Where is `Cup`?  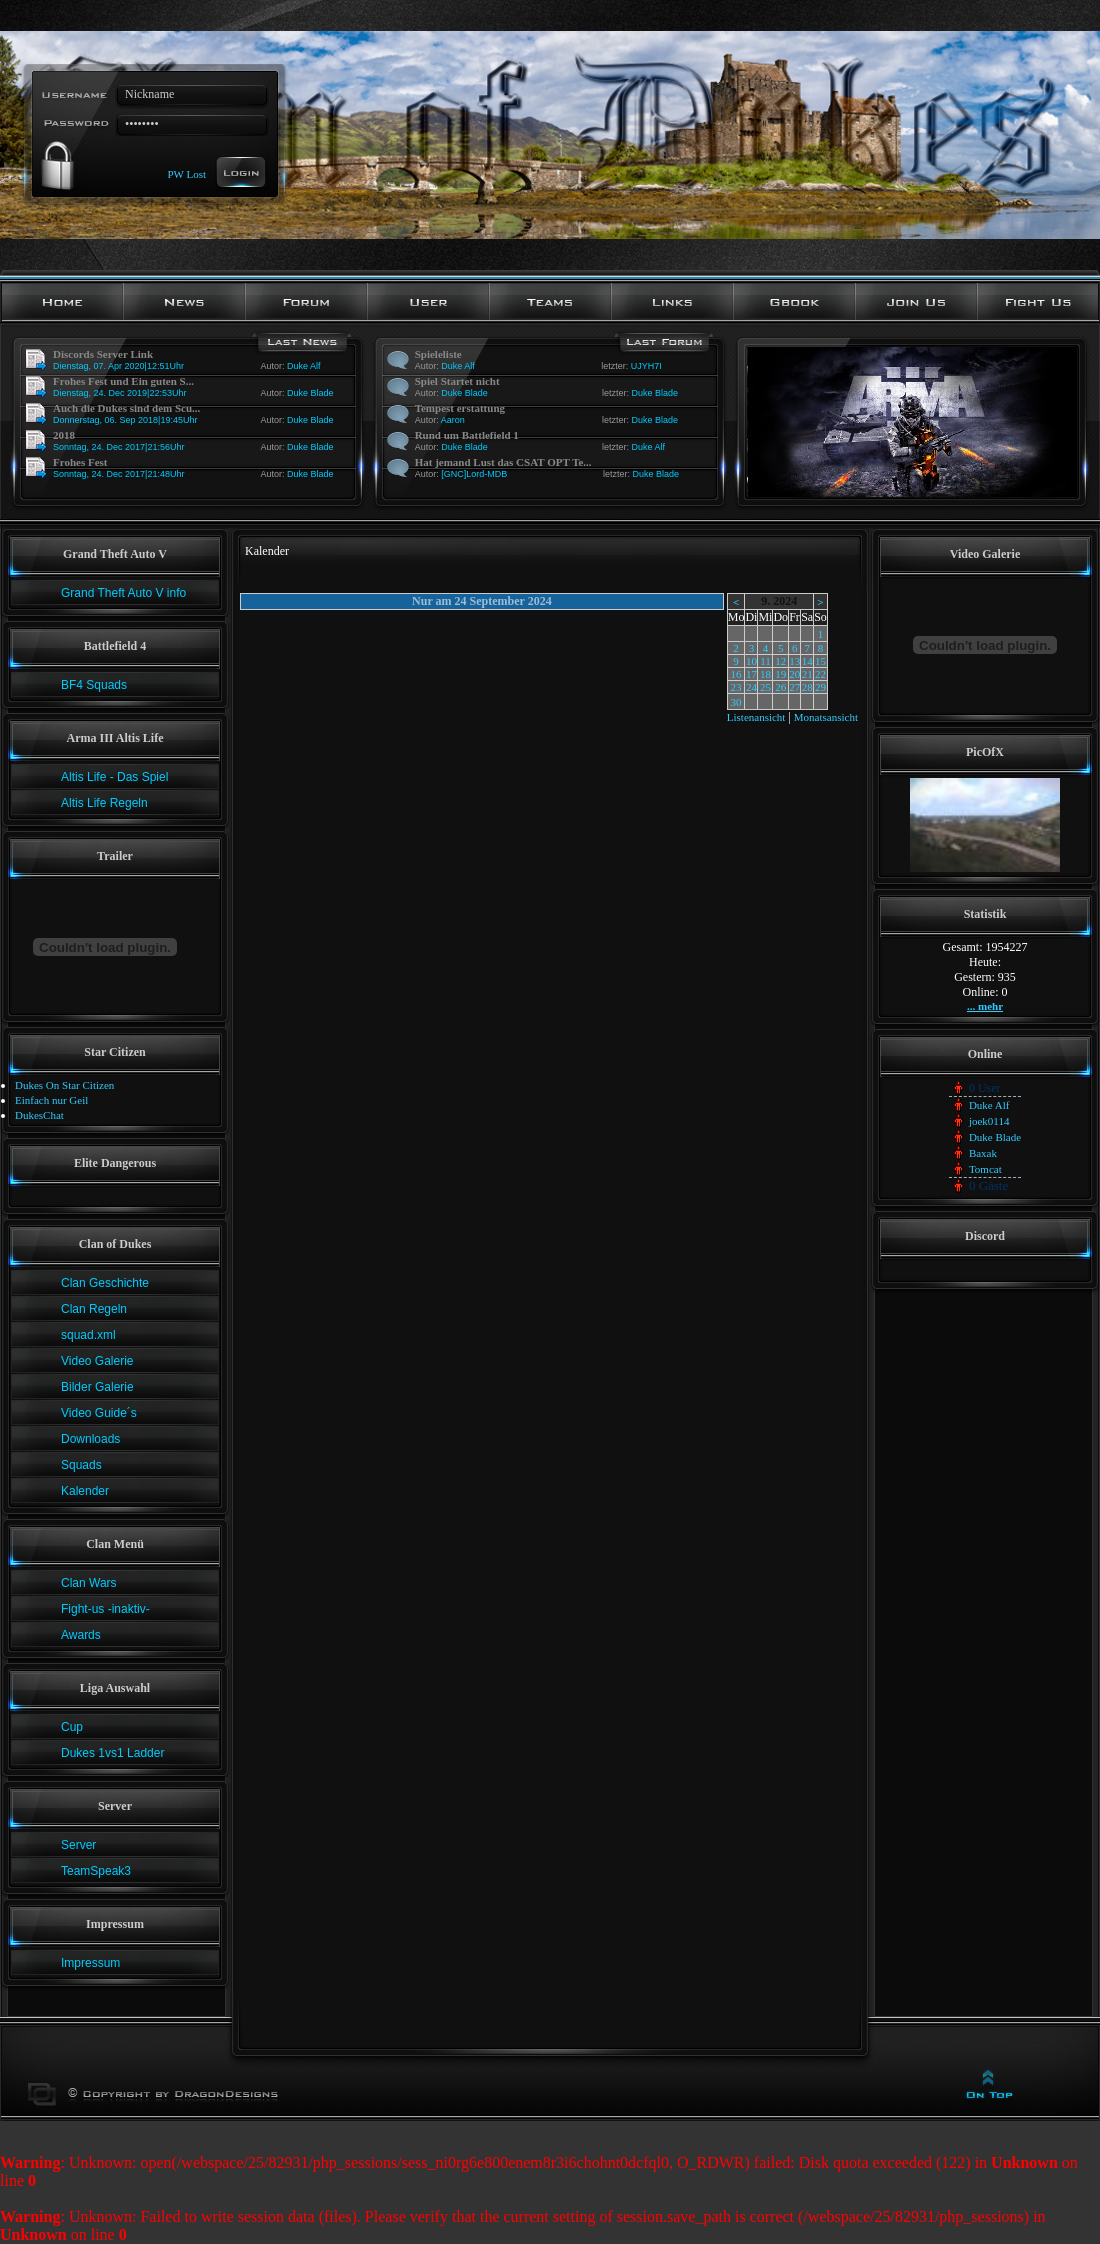 Cup is located at coordinates (72, 1727).